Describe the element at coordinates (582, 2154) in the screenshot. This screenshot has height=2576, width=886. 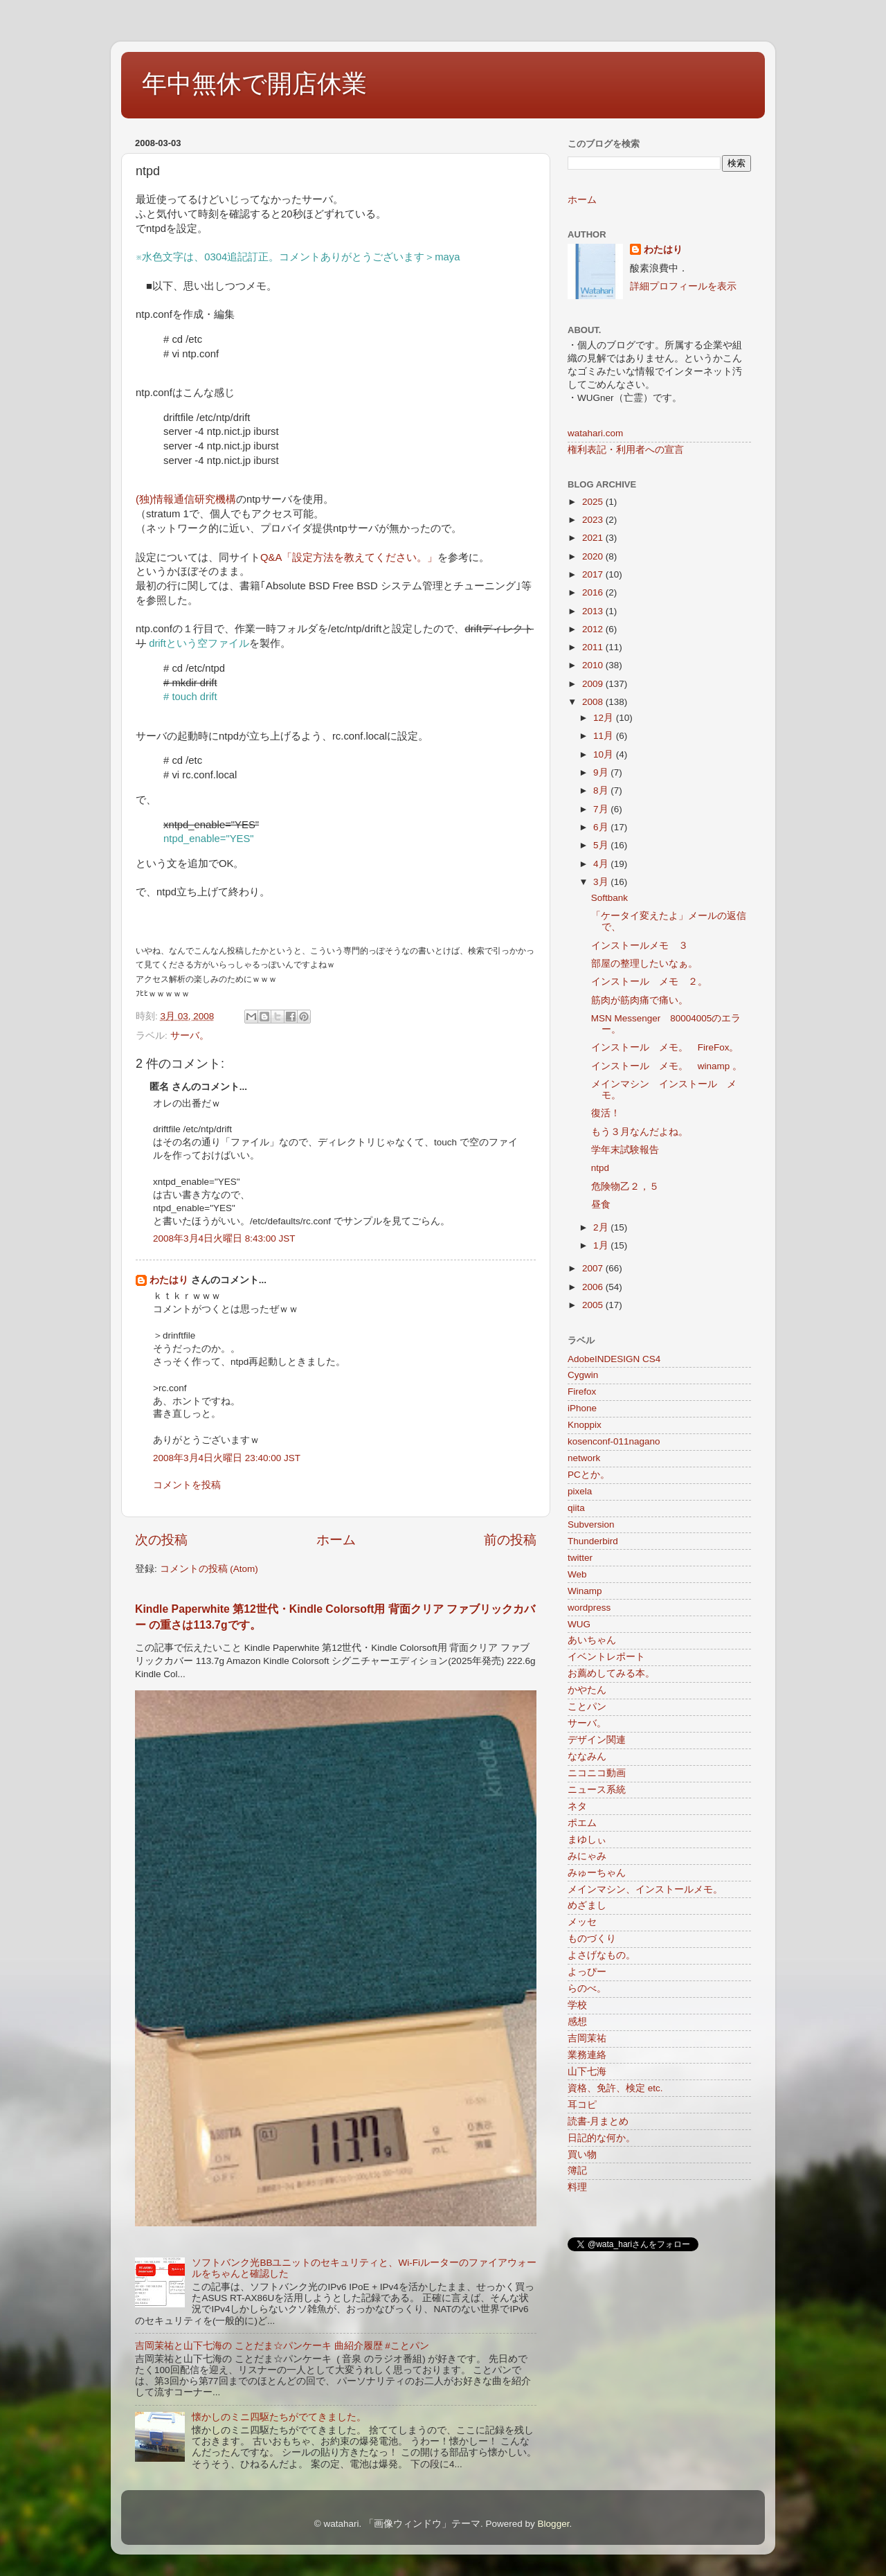
I see `買い物` at that location.